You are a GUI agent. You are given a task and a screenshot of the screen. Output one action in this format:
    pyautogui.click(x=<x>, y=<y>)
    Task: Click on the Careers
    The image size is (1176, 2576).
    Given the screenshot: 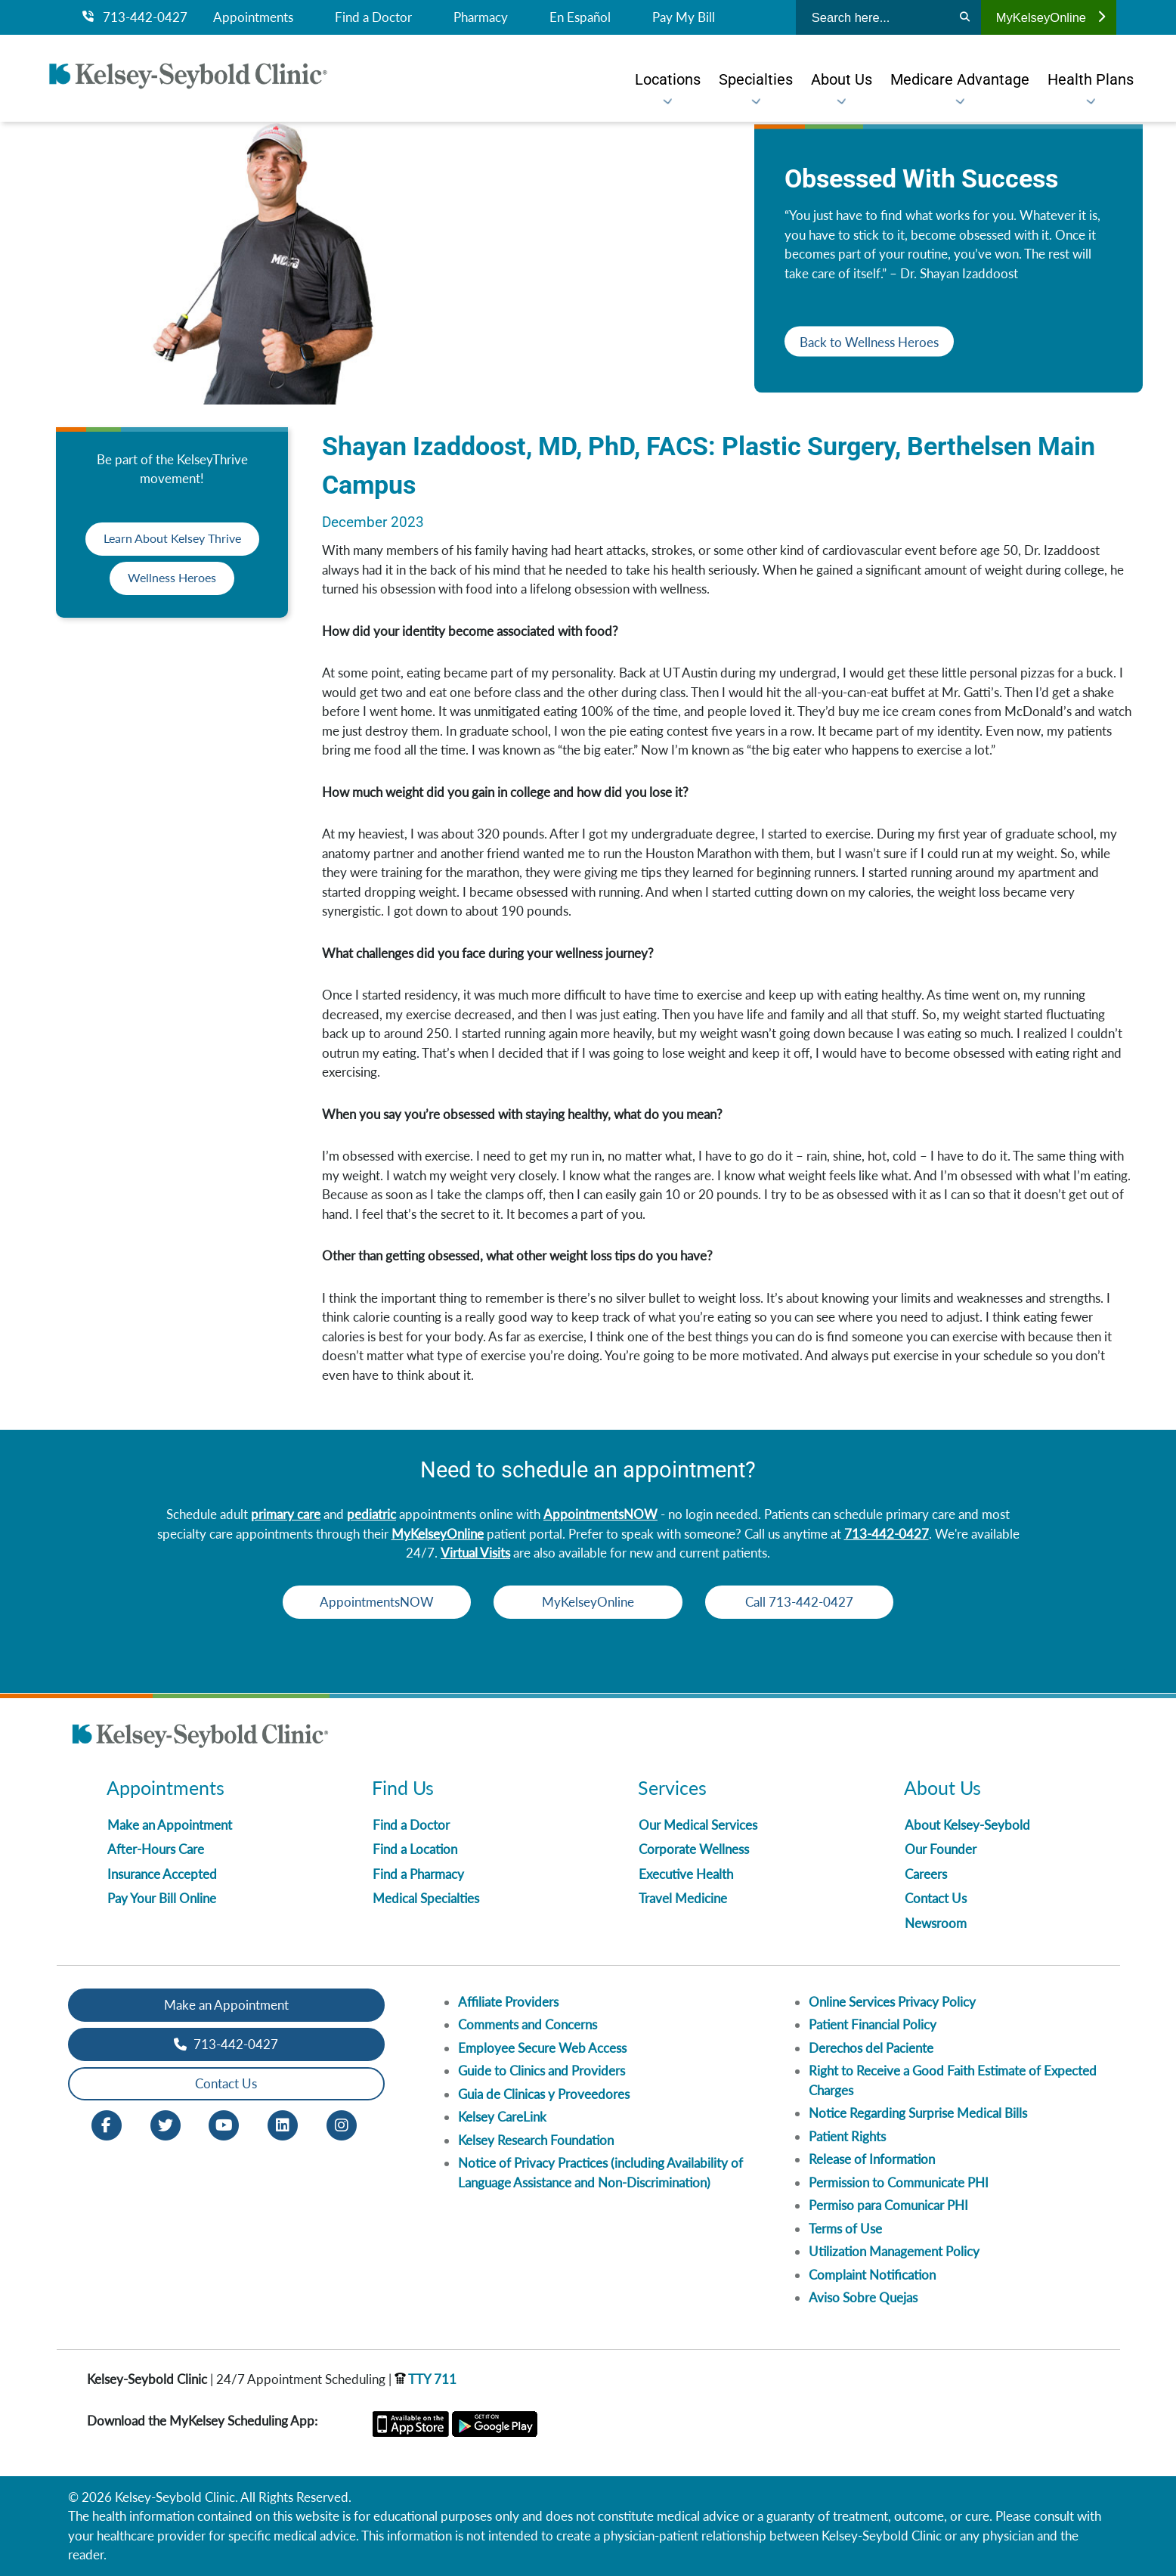 What is the action you would take?
    pyautogui.click(x=926, y=1874)
    